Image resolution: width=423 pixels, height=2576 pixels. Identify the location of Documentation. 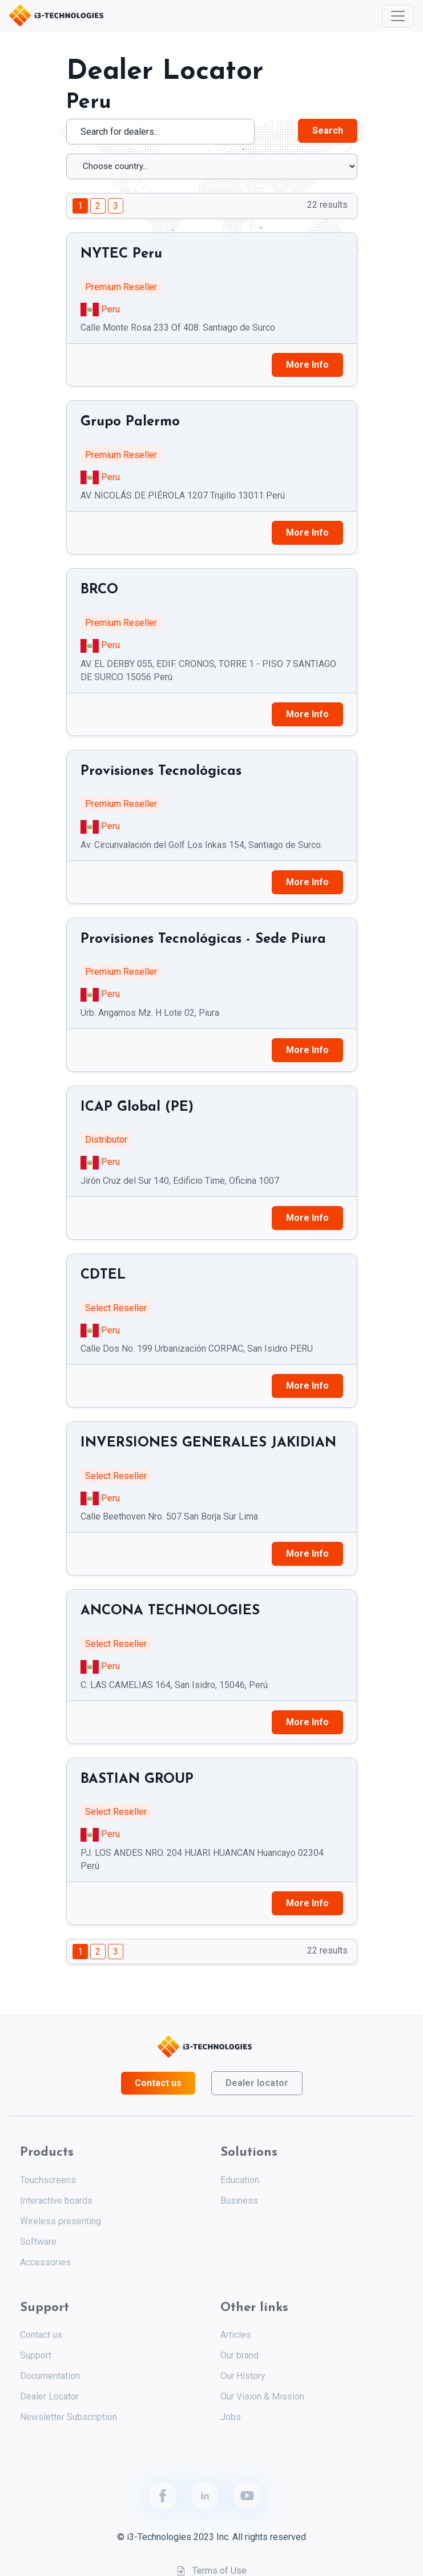
(50, 2375).